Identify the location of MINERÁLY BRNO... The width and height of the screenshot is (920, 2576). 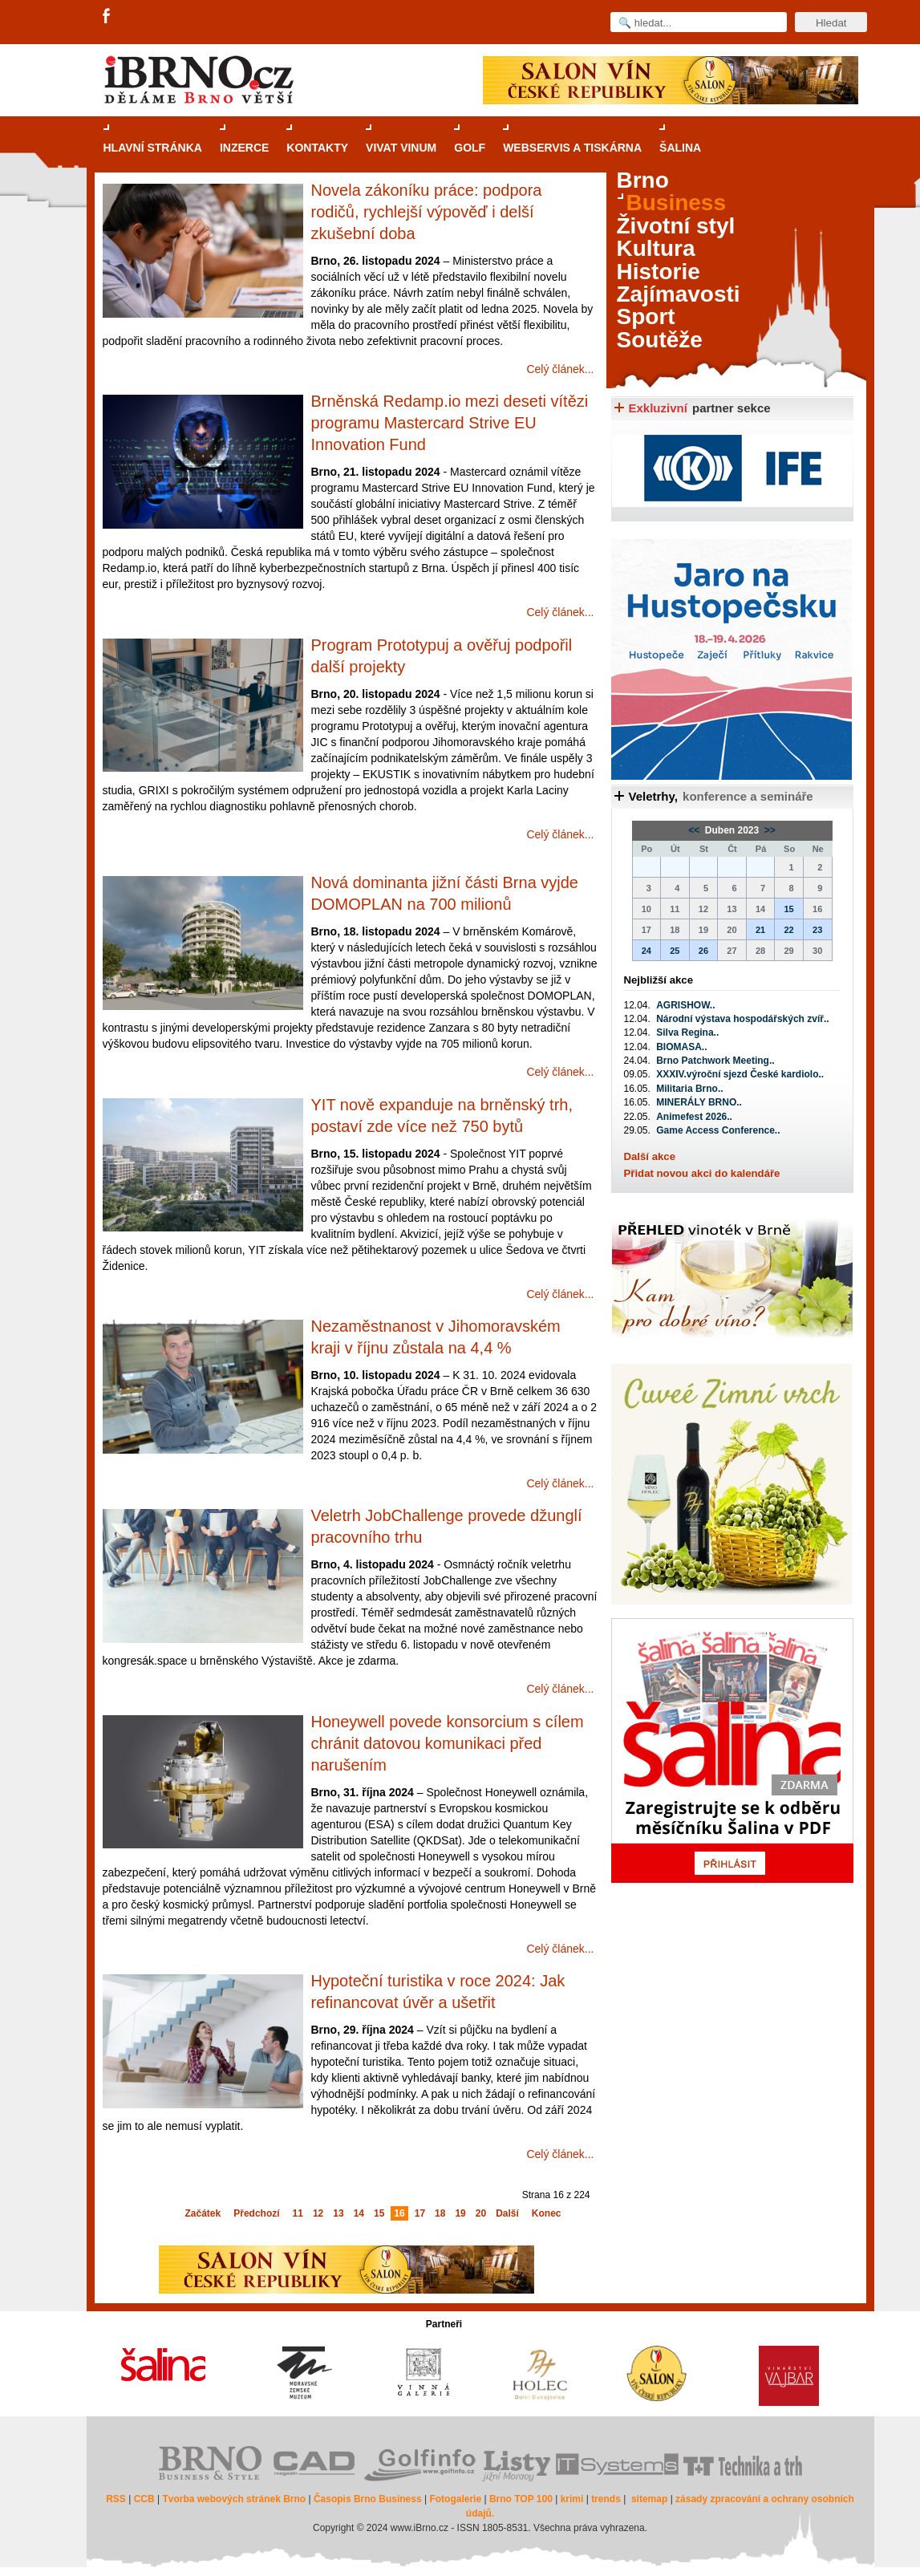
(699, 1102).